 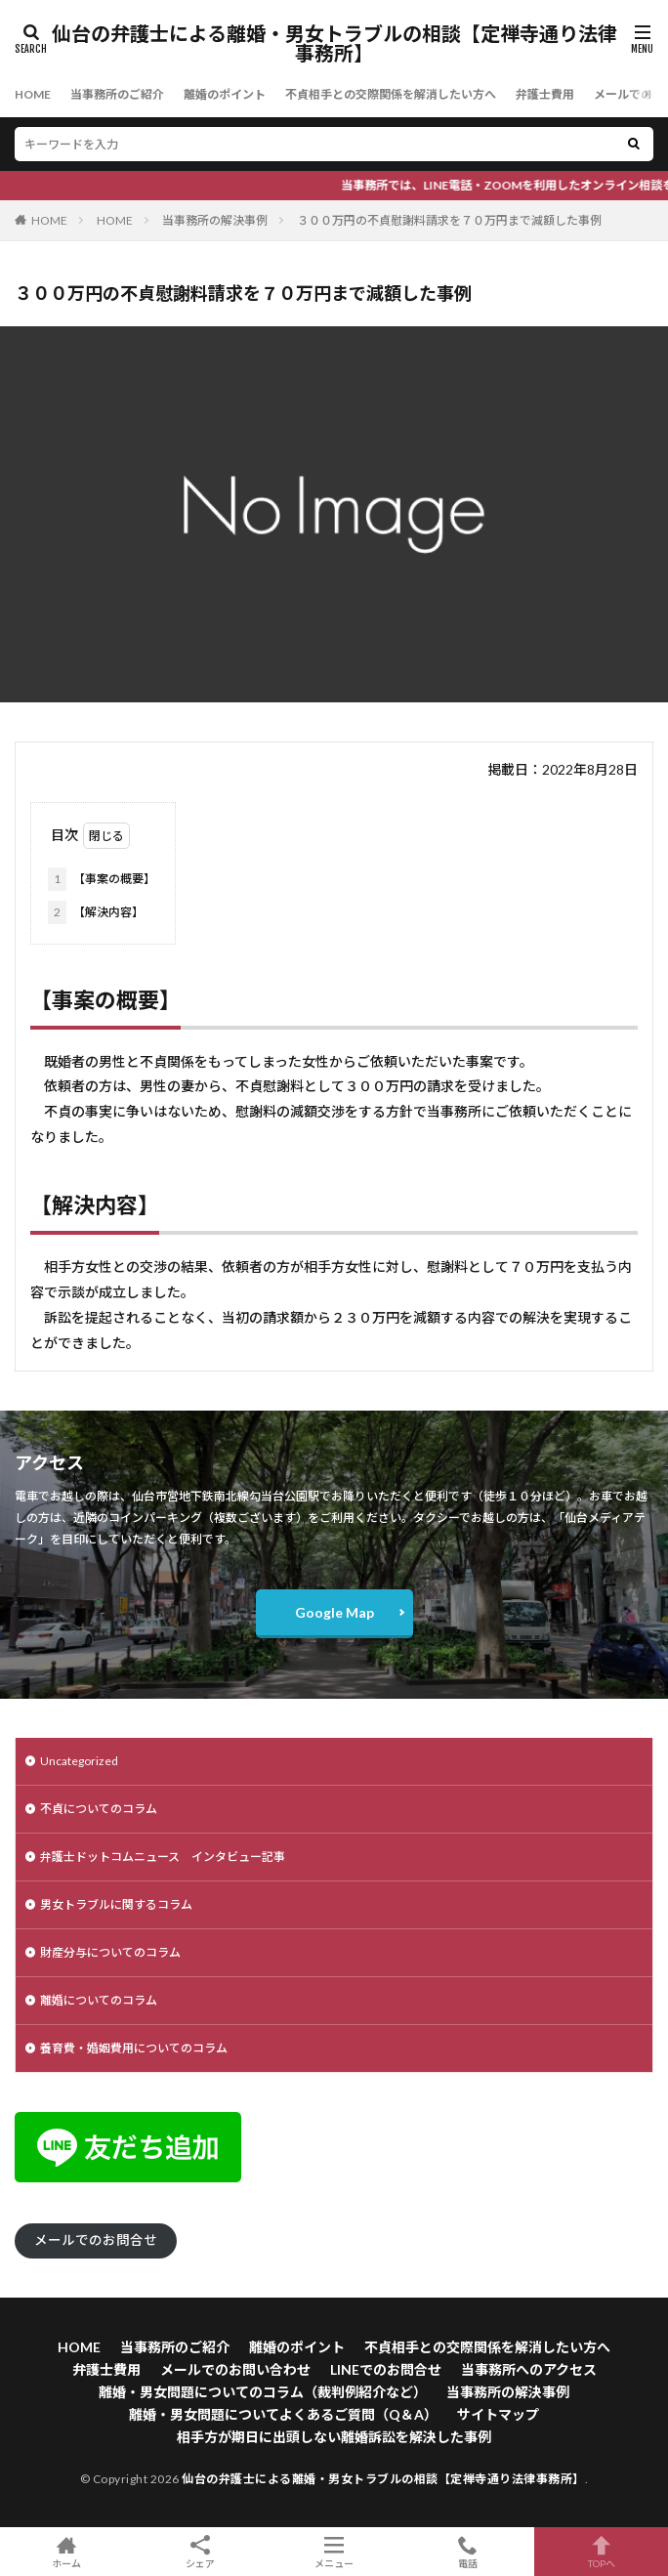 What do you see at coordinates (79, 1760) in the screenshot?
I see `Uncategorized` at bounding box center [79, 1760].